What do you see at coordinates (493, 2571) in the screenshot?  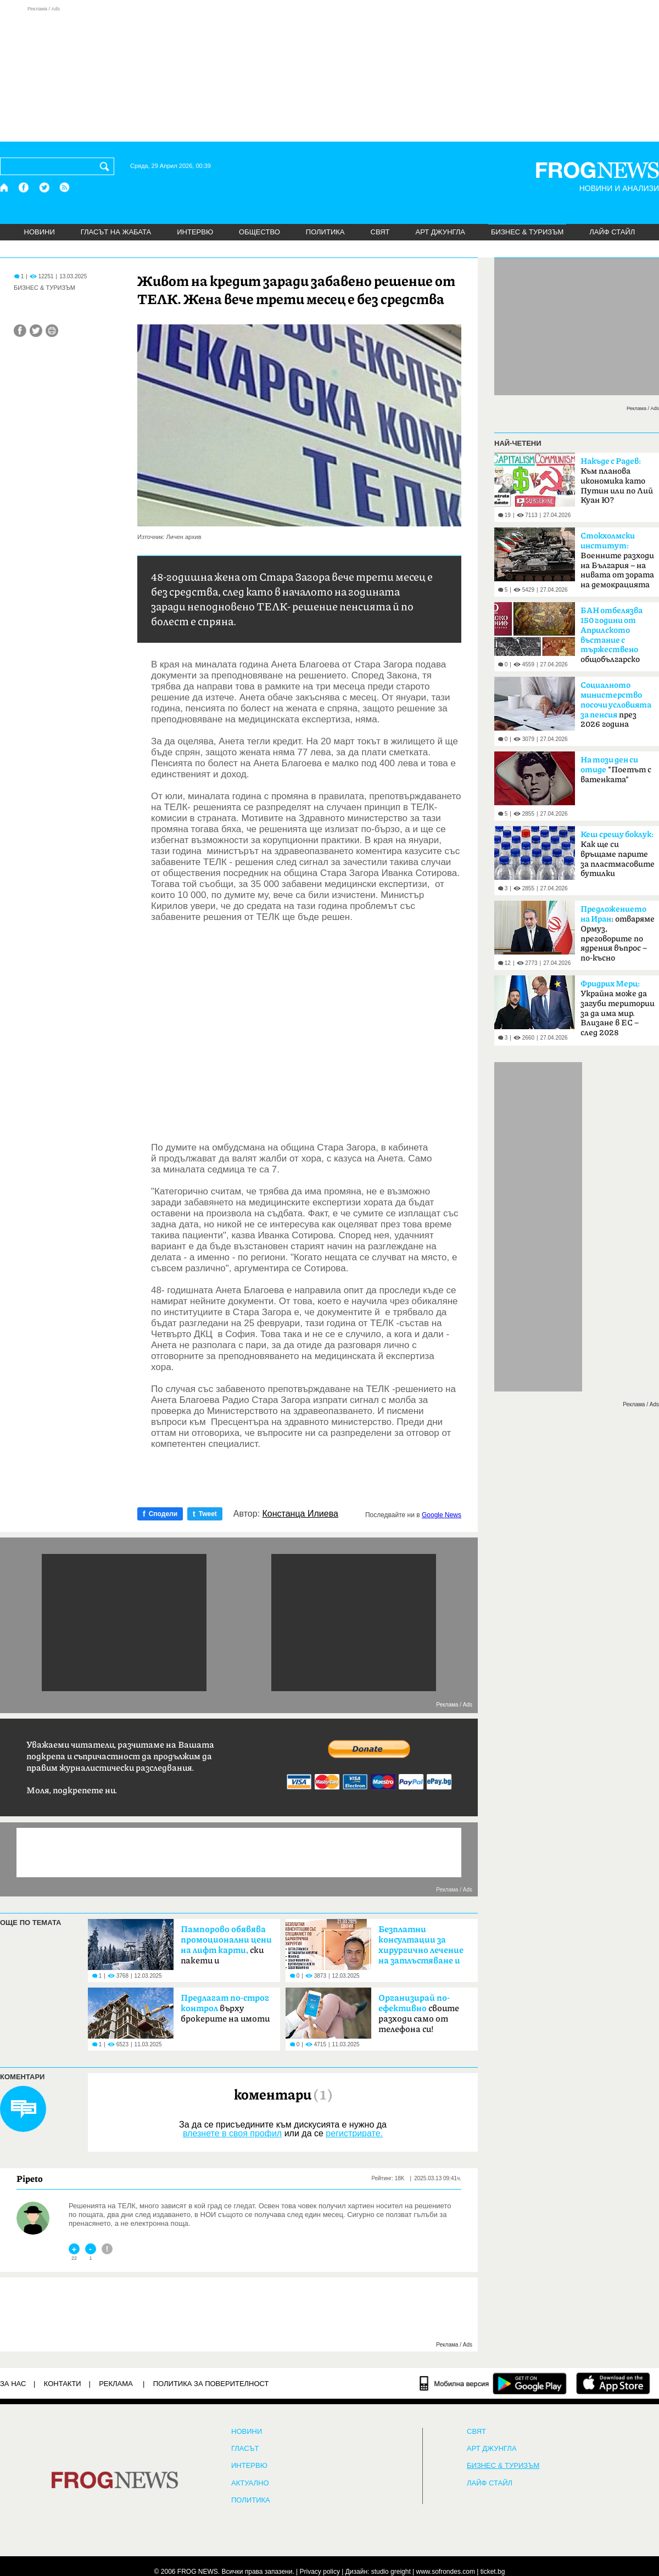 I see `ticket.bg` at bounding box center [493, 2571].